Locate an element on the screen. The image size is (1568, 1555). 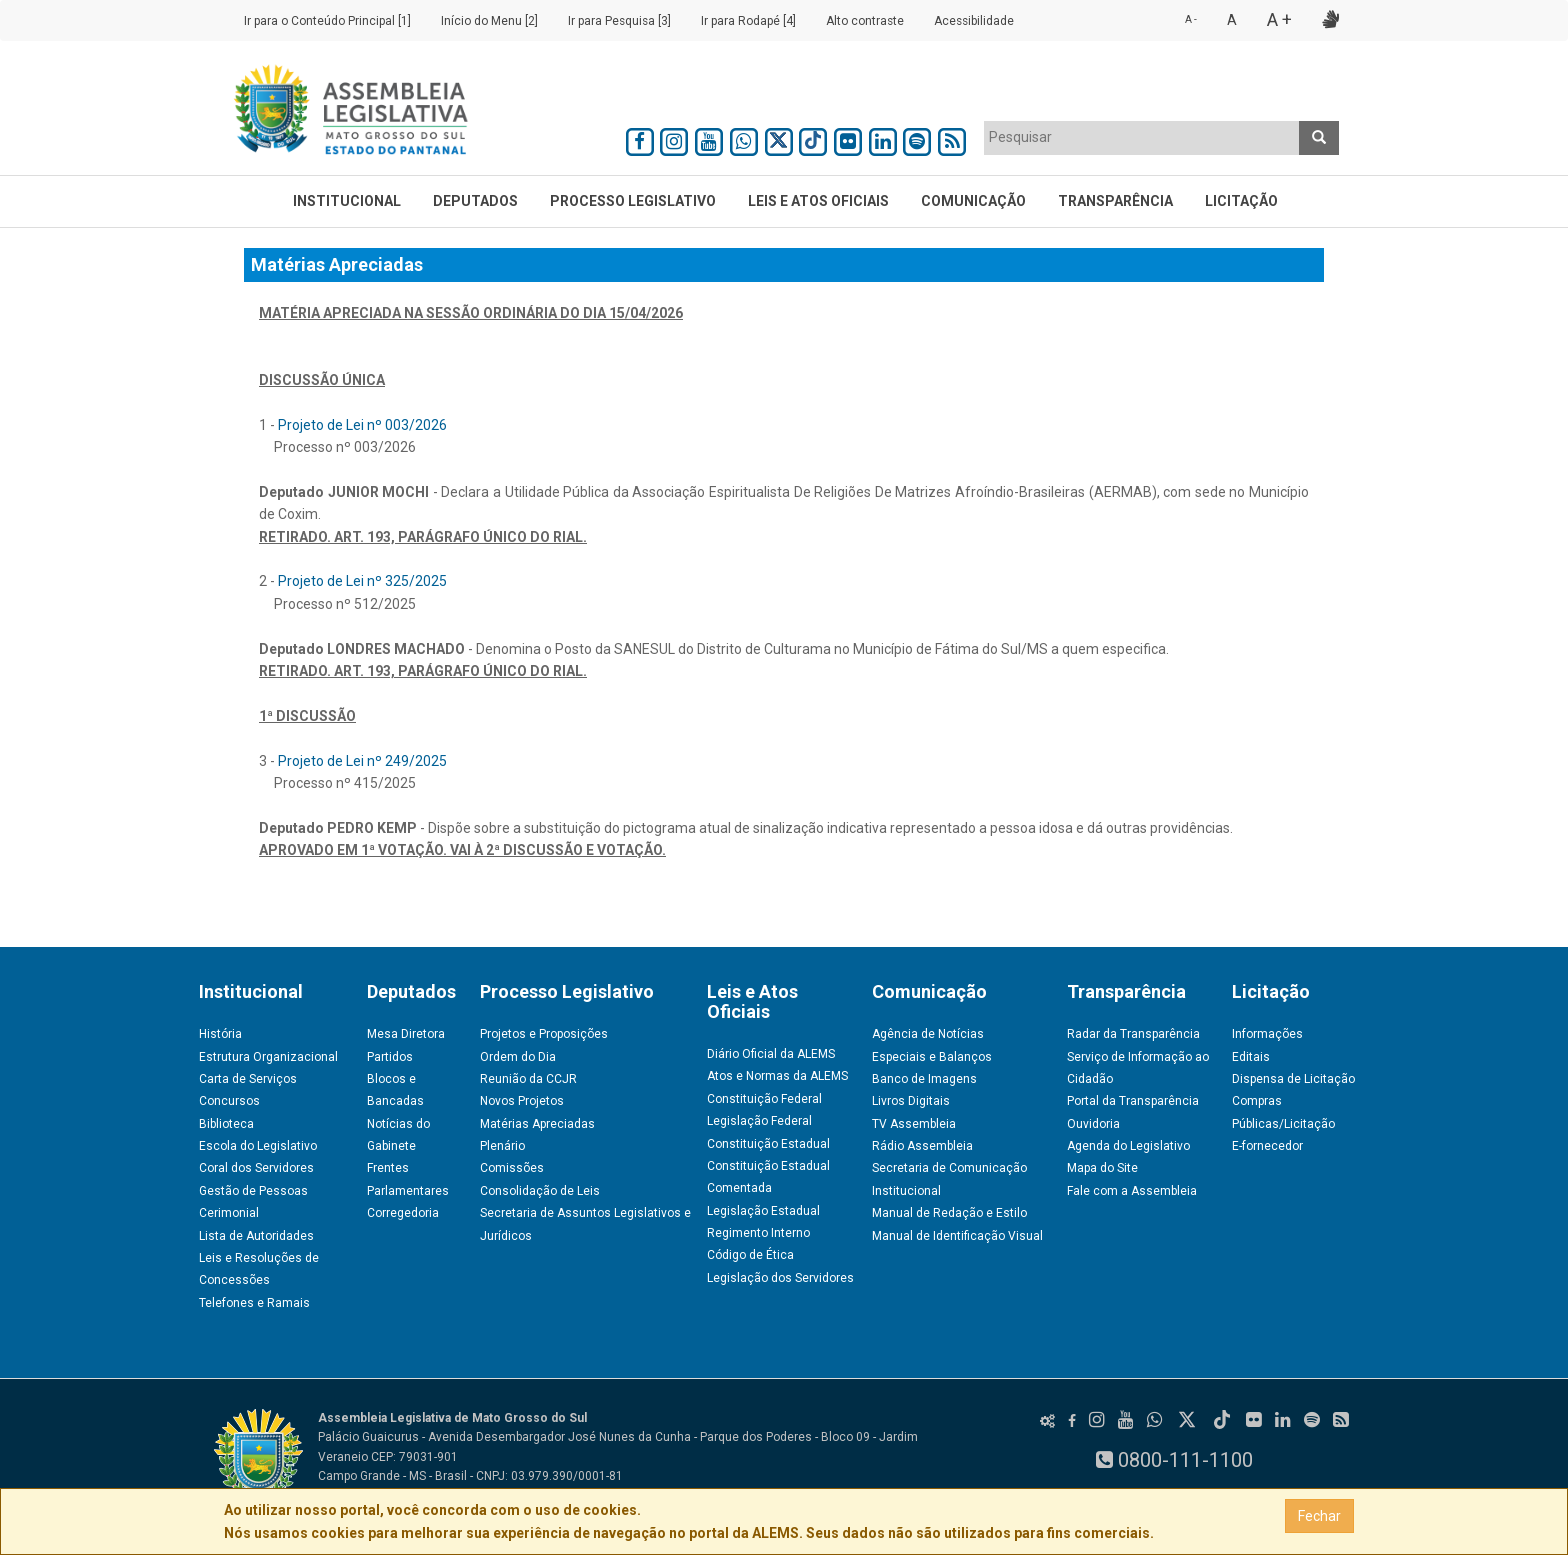
Mesa Diretora is located at coordinates (406, 1034).